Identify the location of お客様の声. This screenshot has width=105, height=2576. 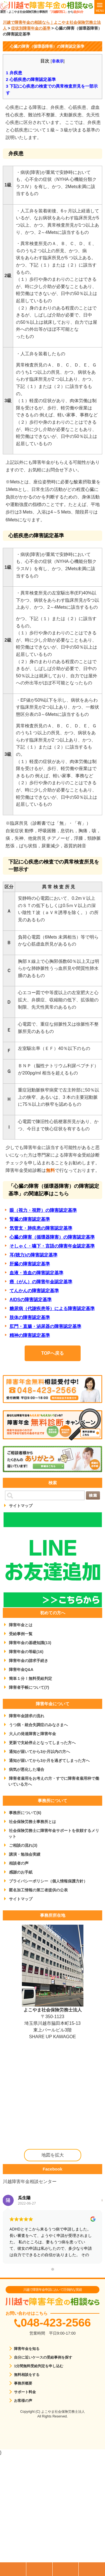
(23, 2400).